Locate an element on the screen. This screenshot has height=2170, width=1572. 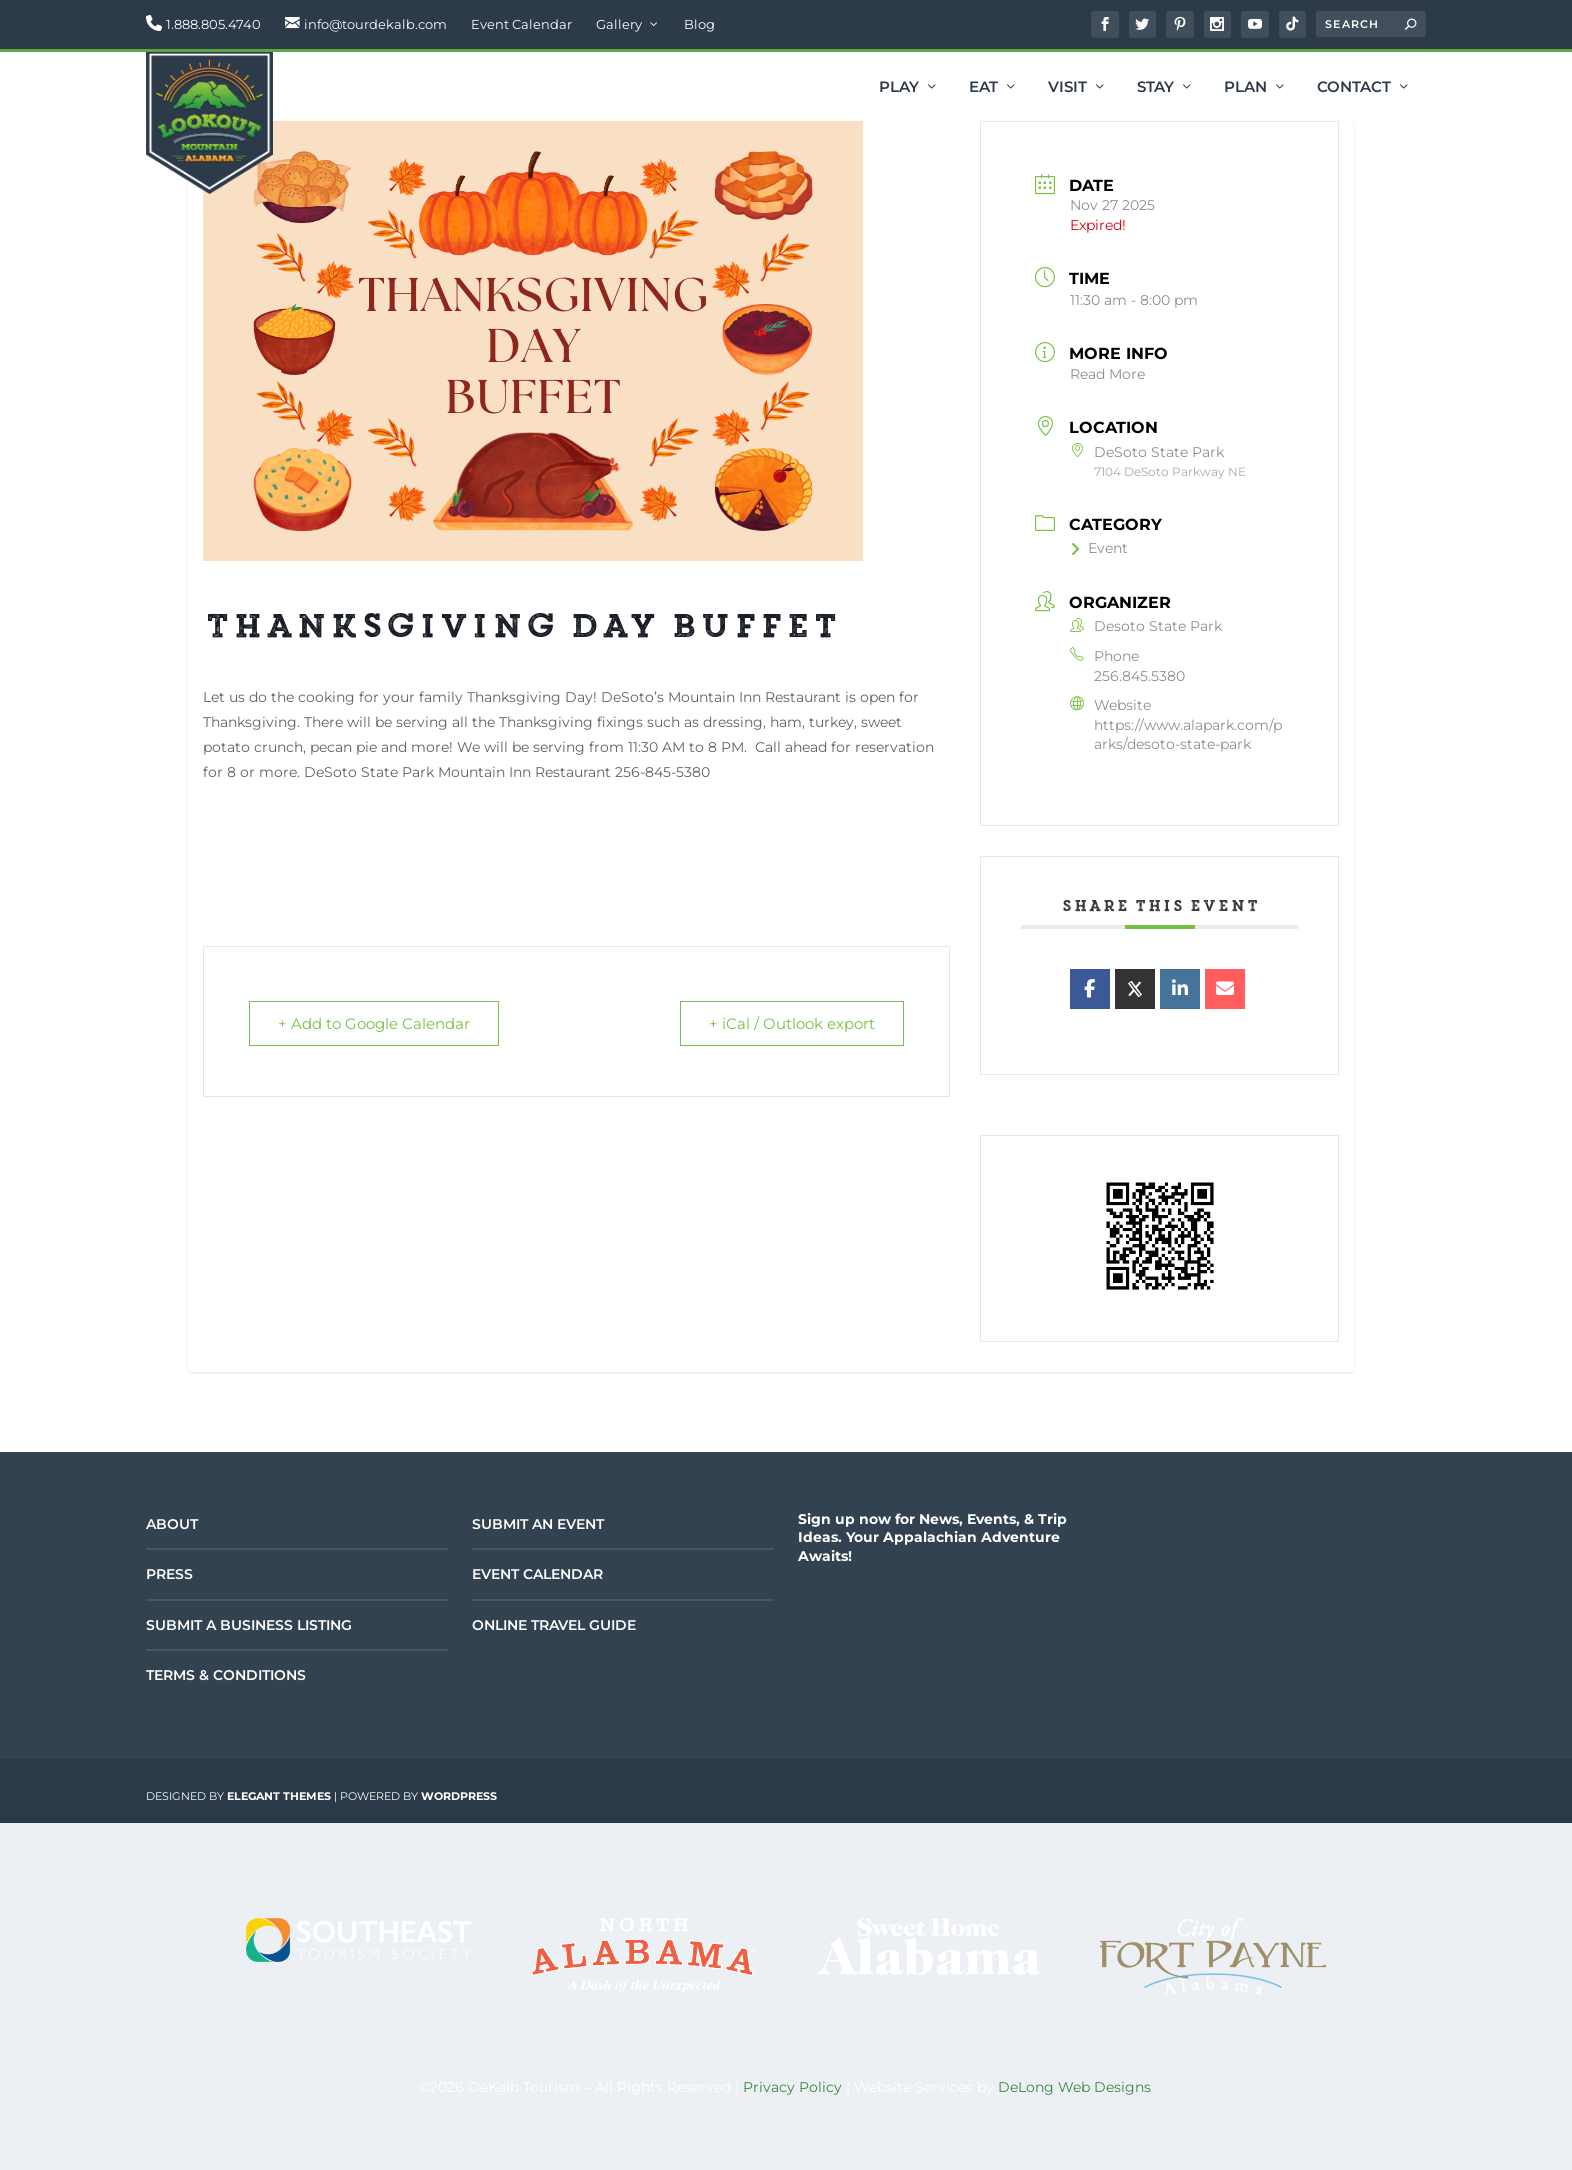
Elegant Themes is located at coordinates (279, 1796).